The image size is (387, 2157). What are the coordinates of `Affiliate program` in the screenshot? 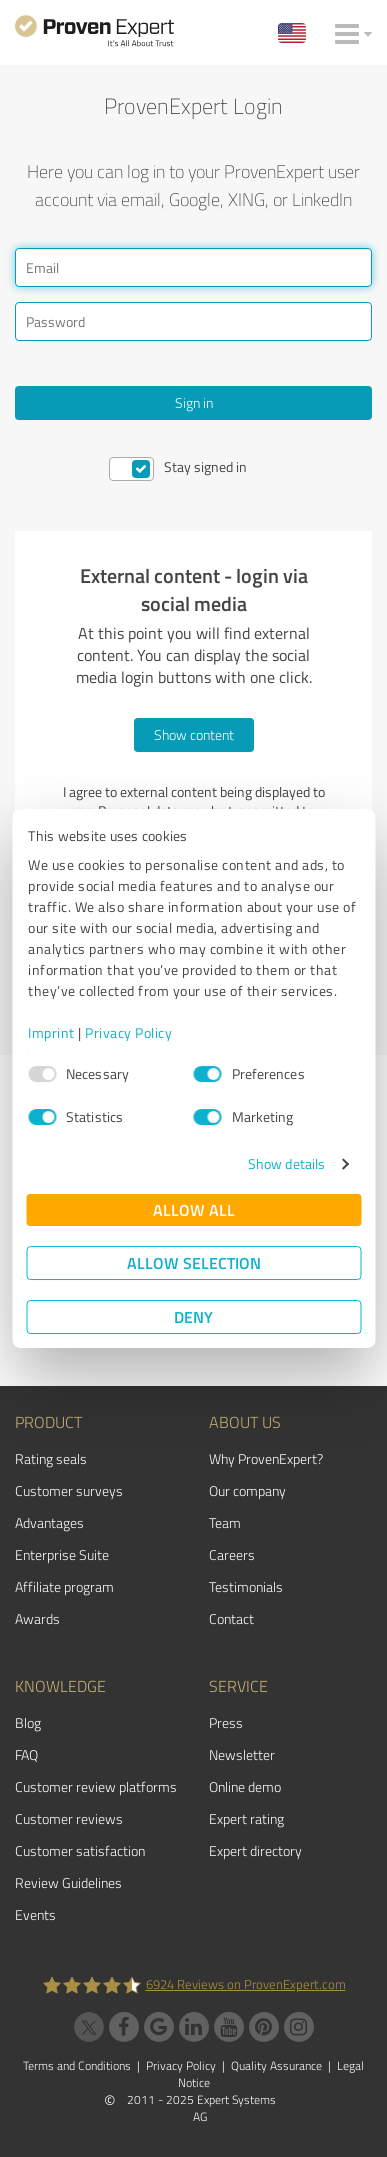 It's located at (64, 1586).